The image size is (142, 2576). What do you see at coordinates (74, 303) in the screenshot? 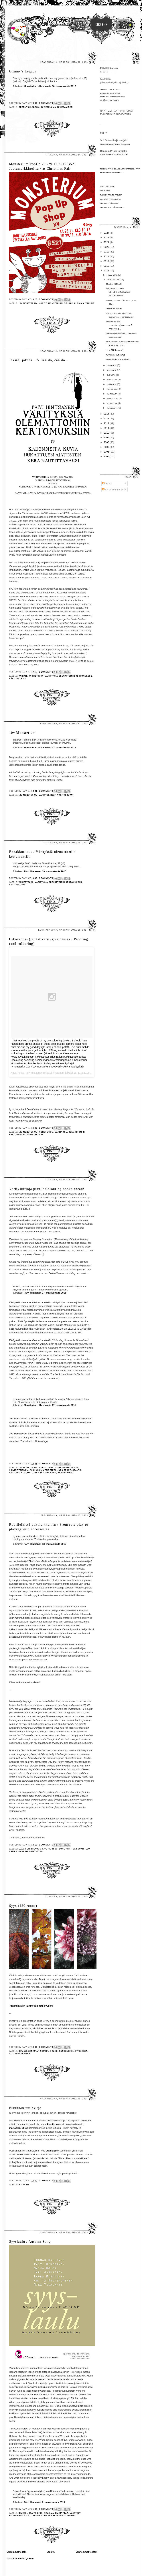
I see `seurapiirielämä` at bounding box center [74, 303].